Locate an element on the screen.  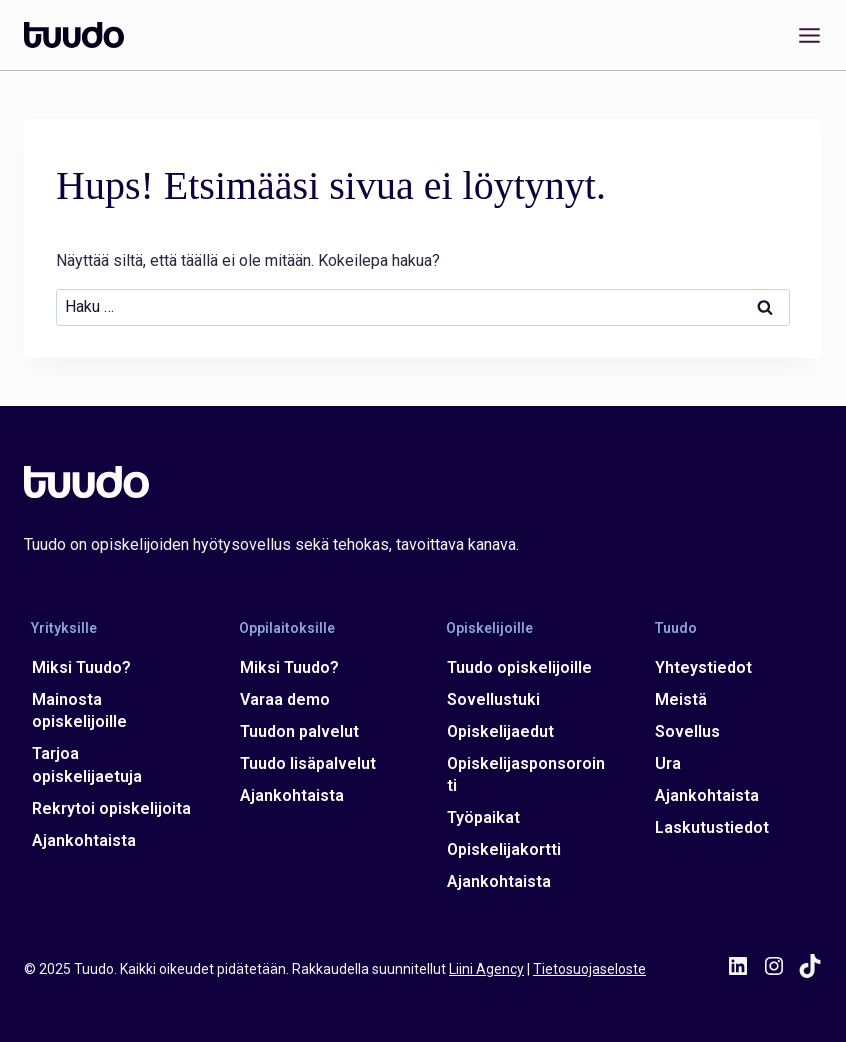
Mainosta opiskelijoille is located at coordinates (79, 710).